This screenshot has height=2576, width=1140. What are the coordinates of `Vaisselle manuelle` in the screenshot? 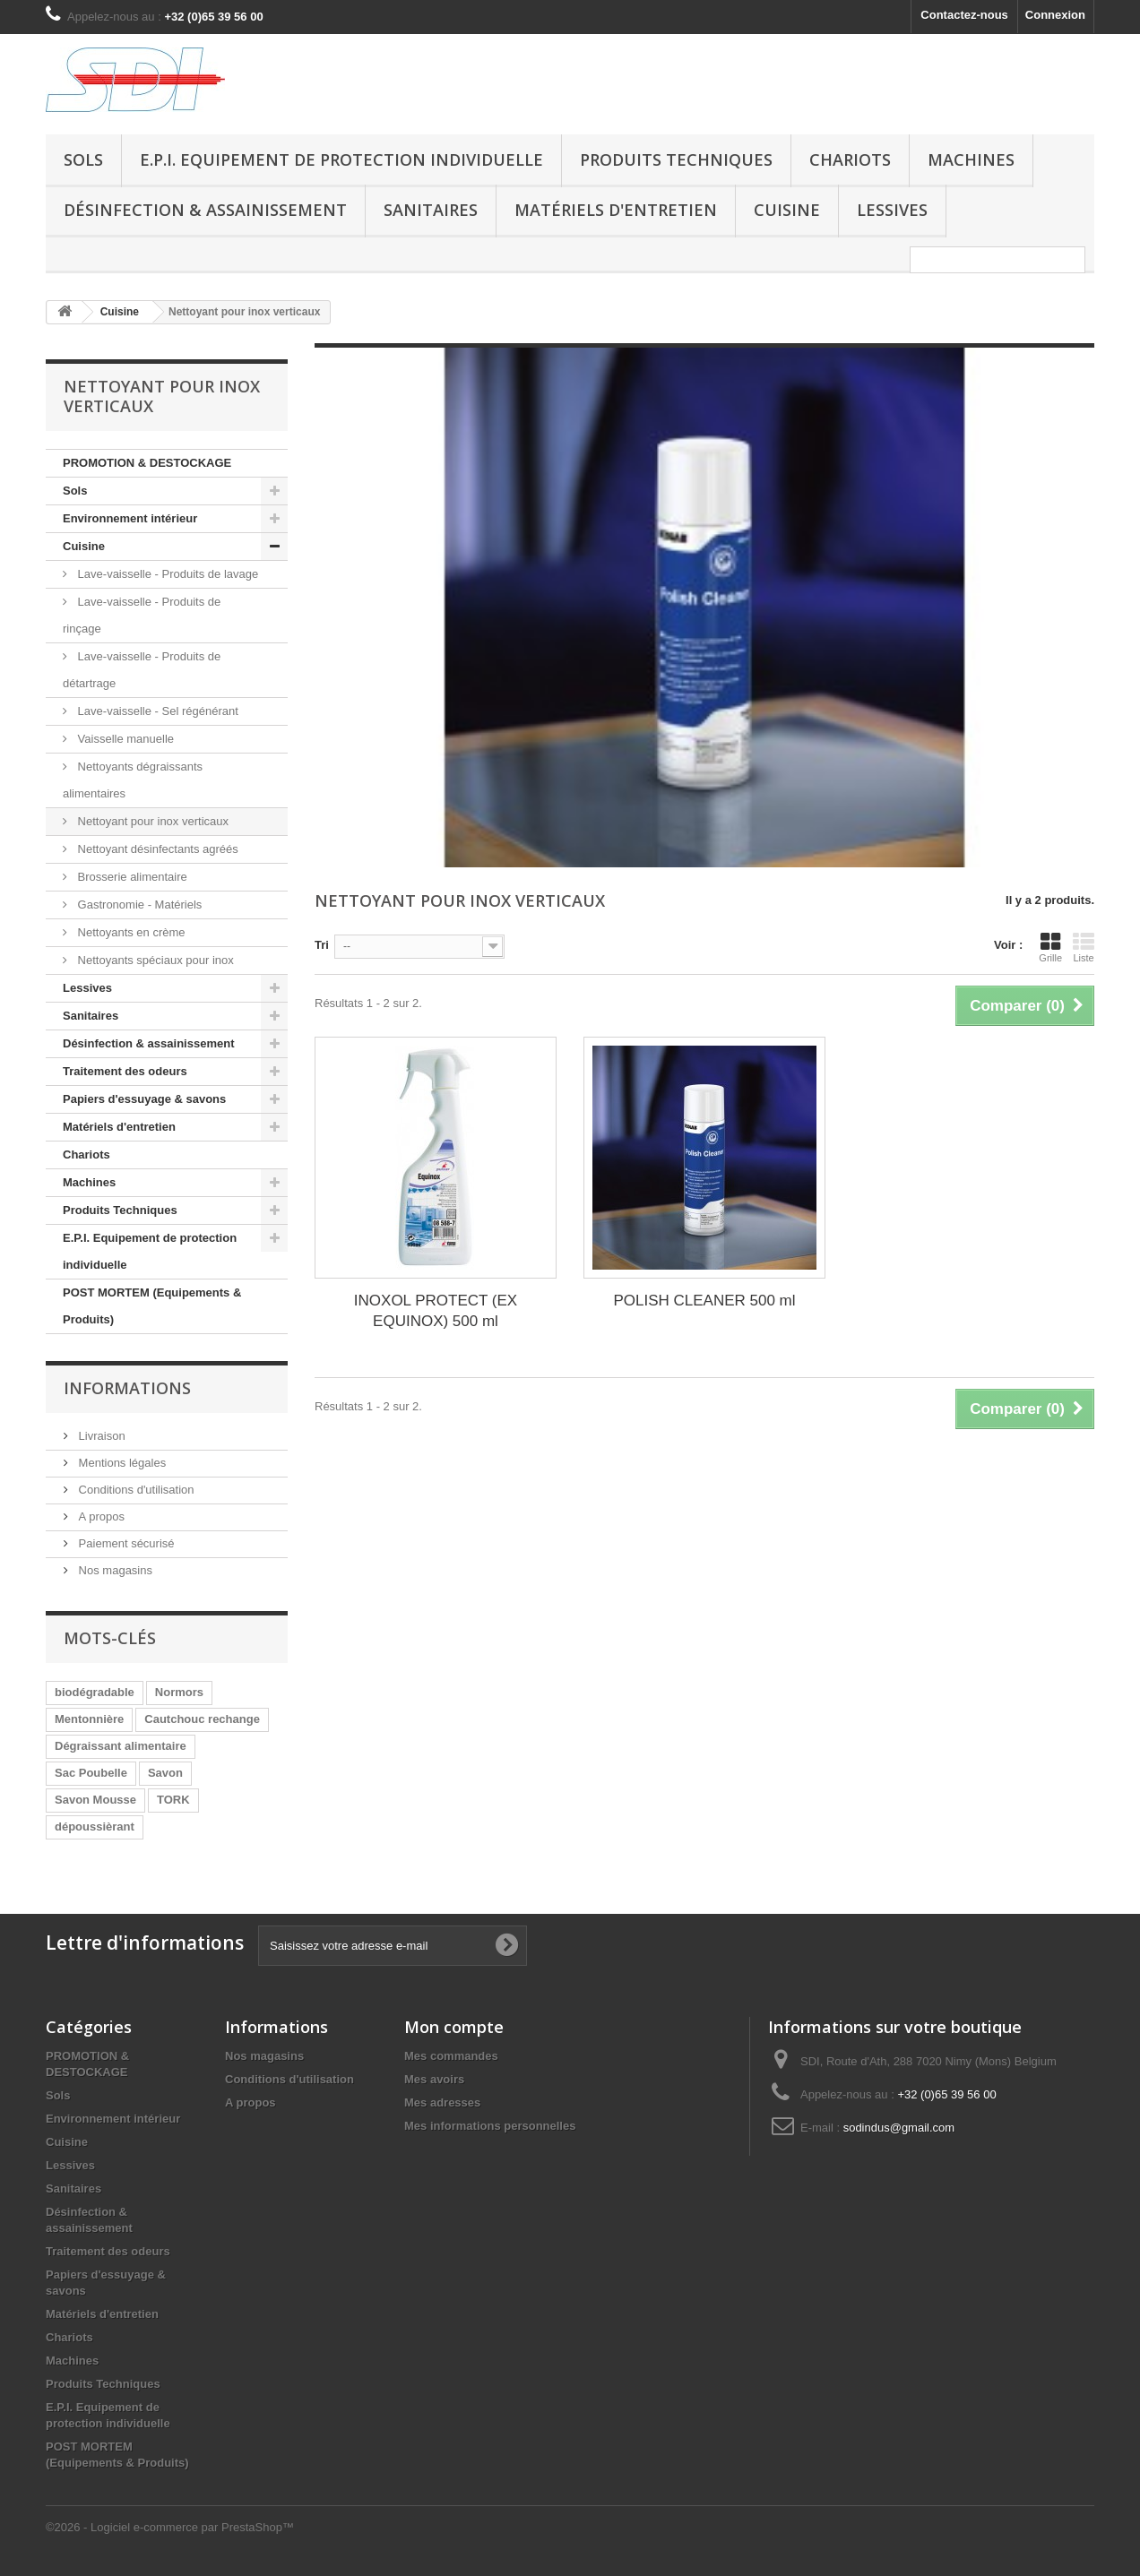 It's located at (124, 738).